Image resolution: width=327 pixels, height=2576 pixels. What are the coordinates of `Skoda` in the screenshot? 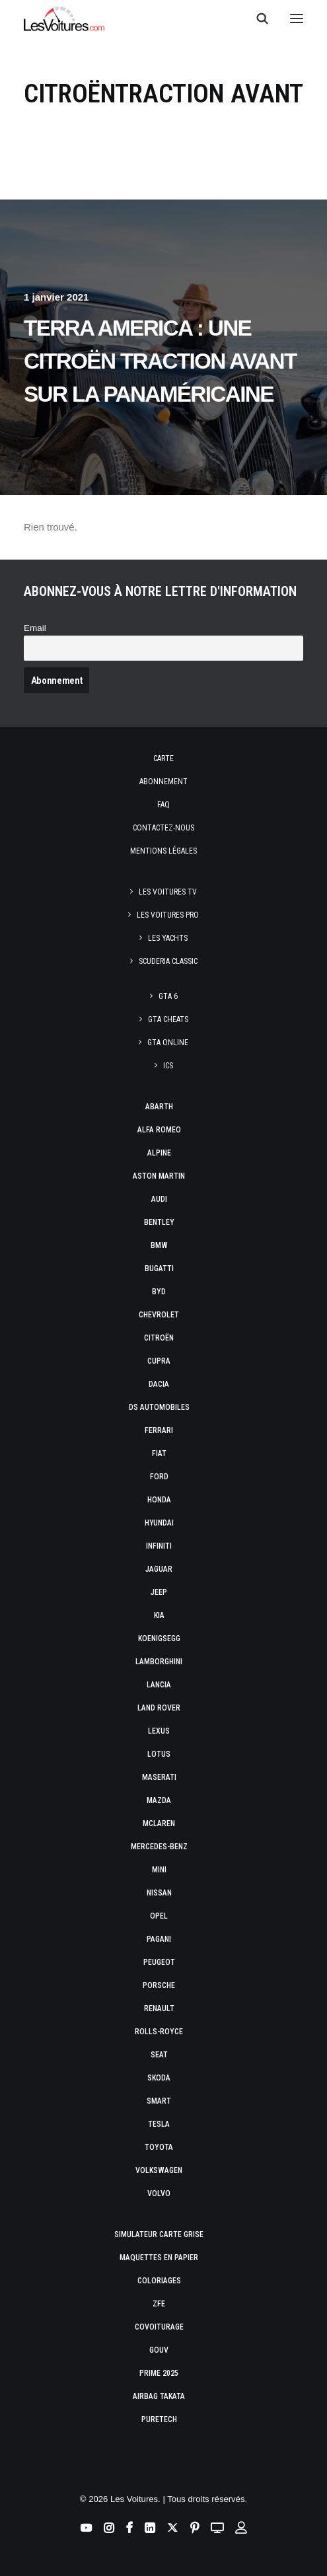 It's located at (158, 2077).